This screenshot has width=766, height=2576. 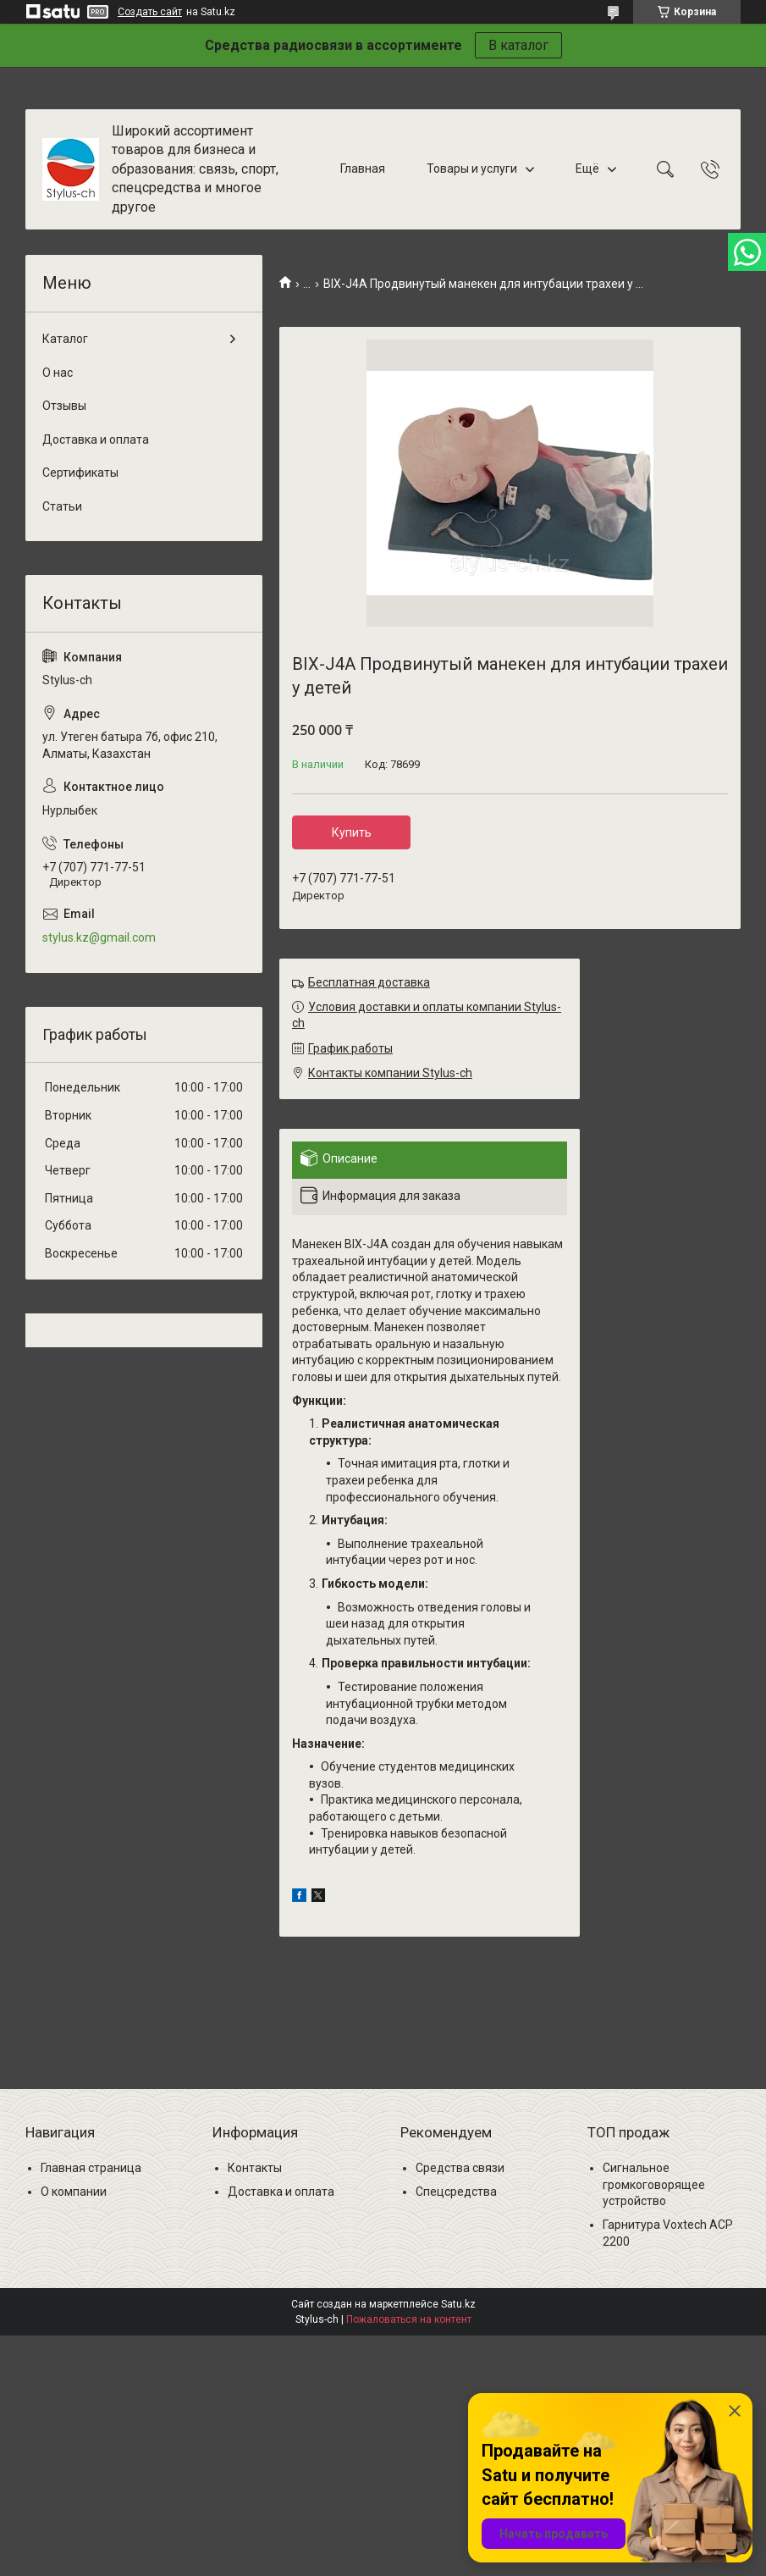 I want to click on Пожаловаться на контент, so click(x=408, y=2319).